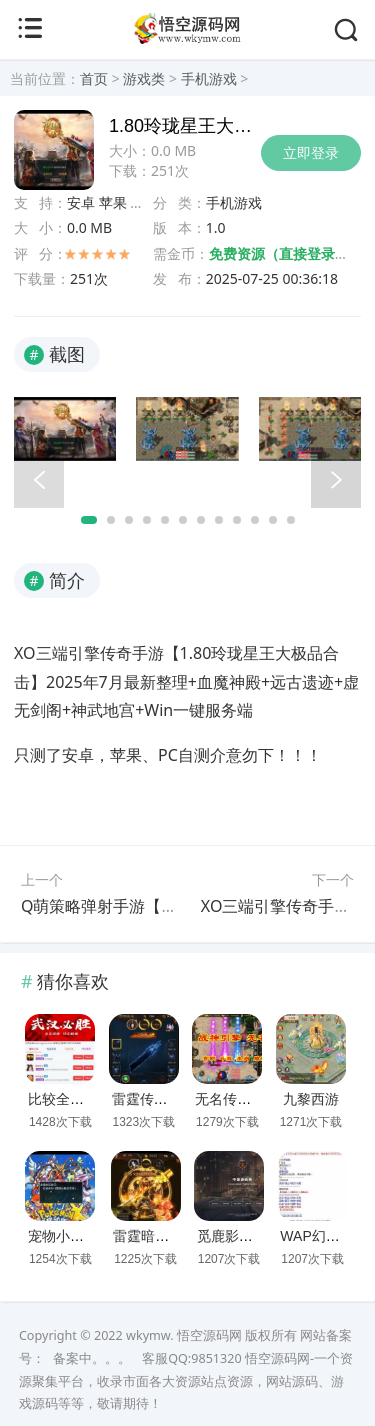 This screenshot has width=375, height=1426. I want to click on 手机游戏, so click(209, 78).